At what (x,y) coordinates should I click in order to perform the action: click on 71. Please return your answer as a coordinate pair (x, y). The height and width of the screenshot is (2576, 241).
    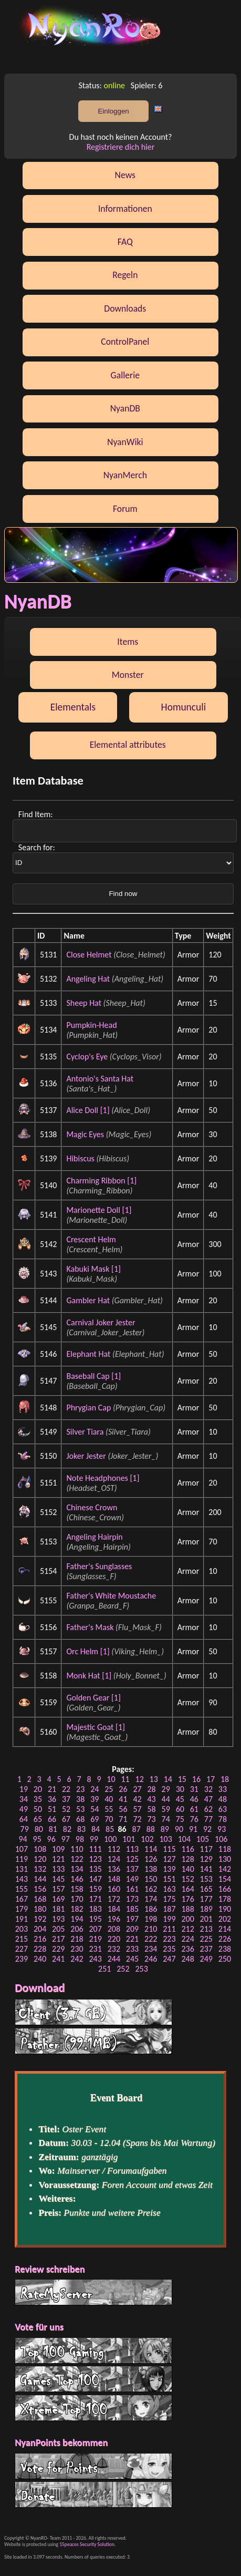
    Looking at the image, I should click on (123, 1819).